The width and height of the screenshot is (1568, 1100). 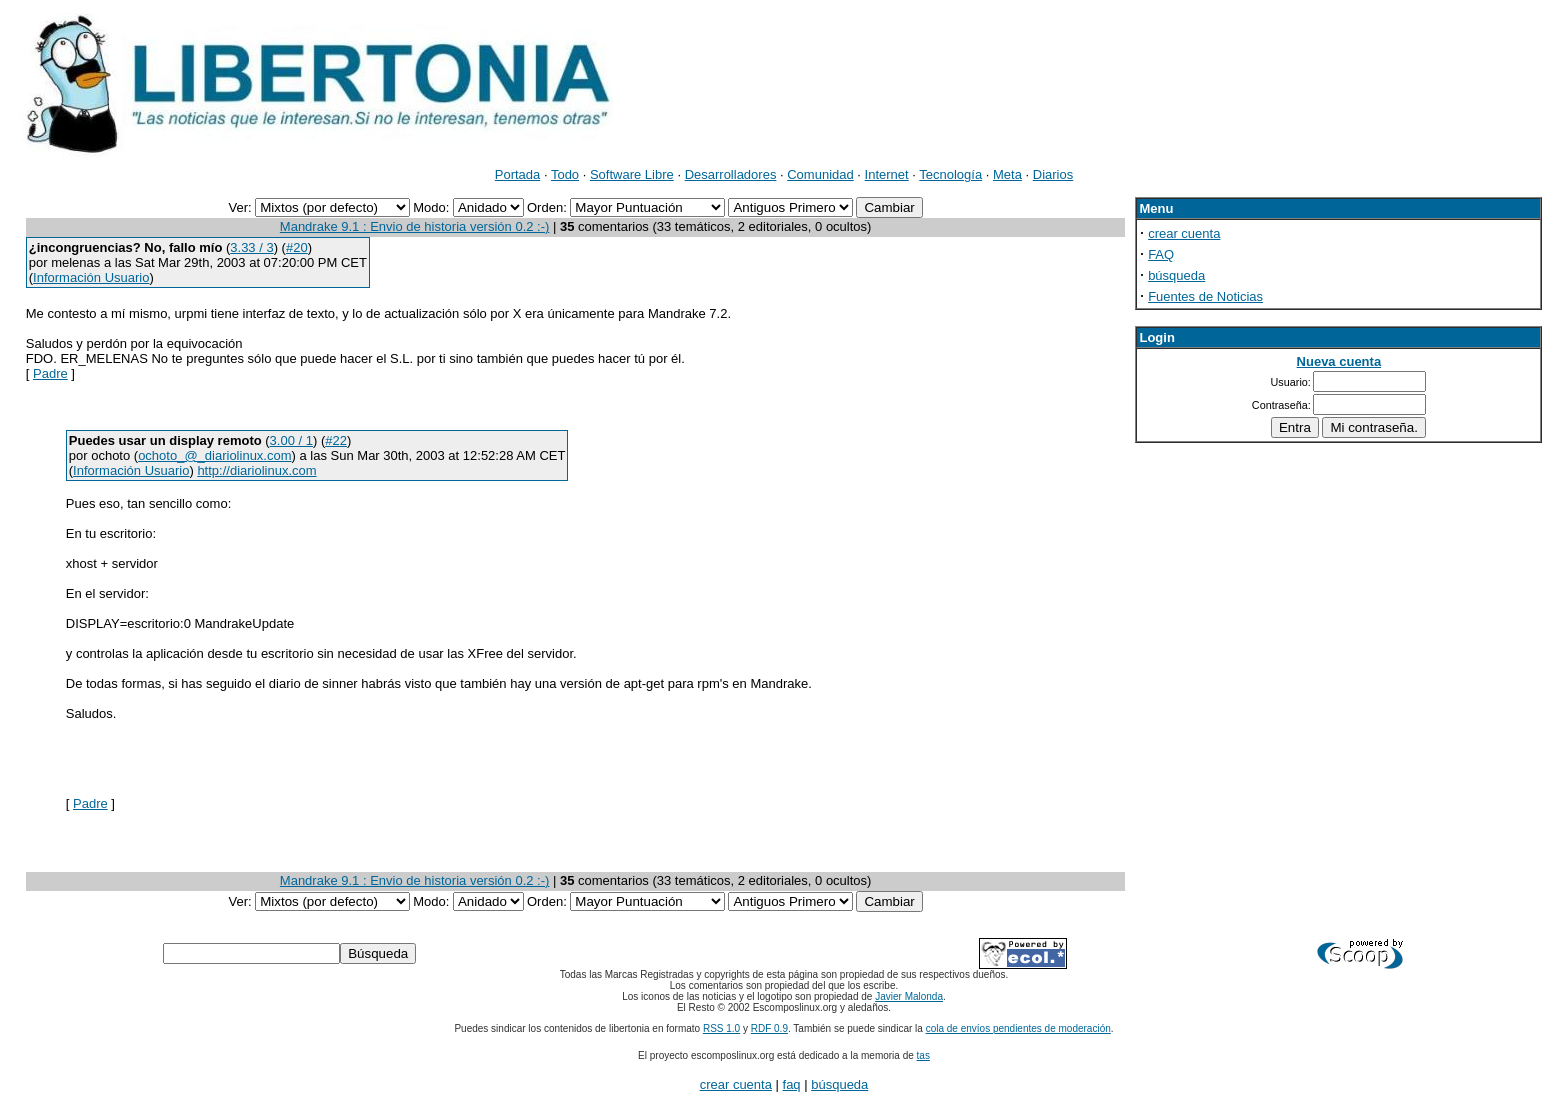 What do you see at coordinates (1184, 233) in the screenshot?
I see `crear cuenta` at bounding box center [1184, 233].